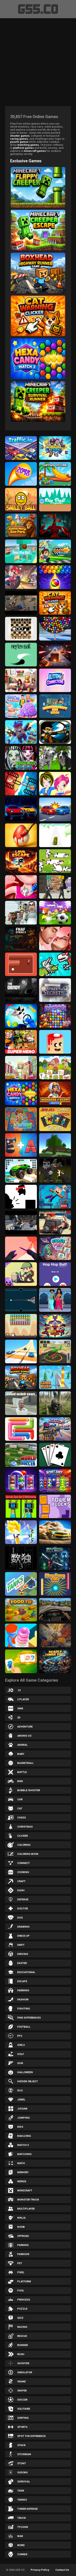  I want to click on Jigsaw, so click(22, 2108).